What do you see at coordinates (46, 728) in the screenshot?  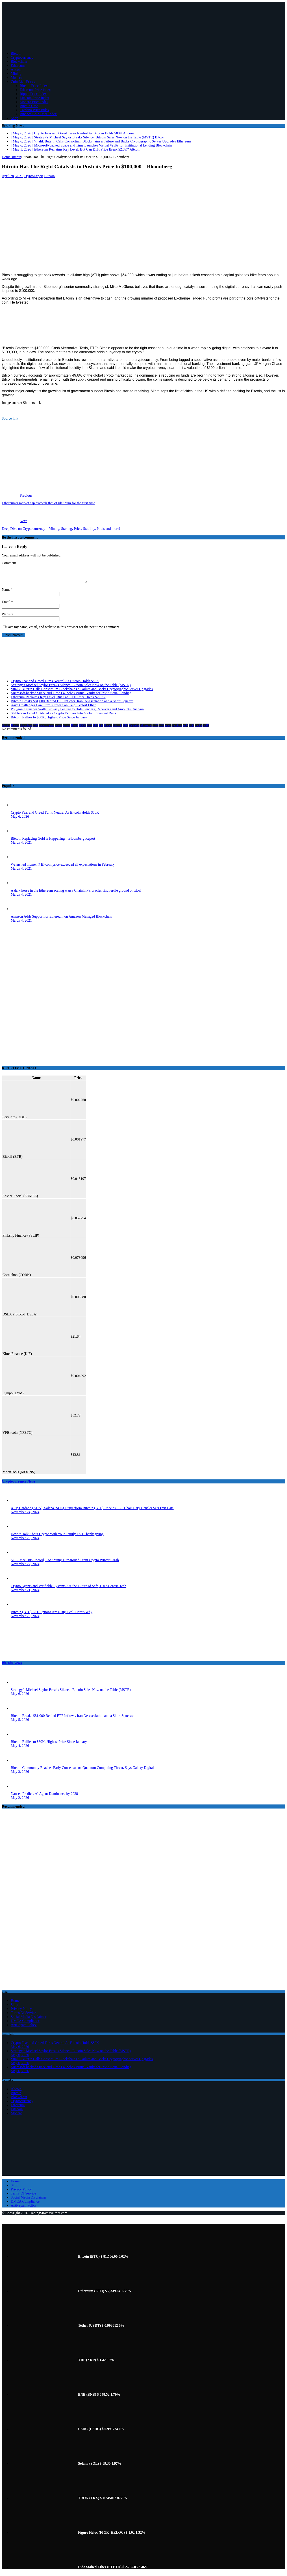 I see `Cointelegraph` at bounding box center [46, 728].